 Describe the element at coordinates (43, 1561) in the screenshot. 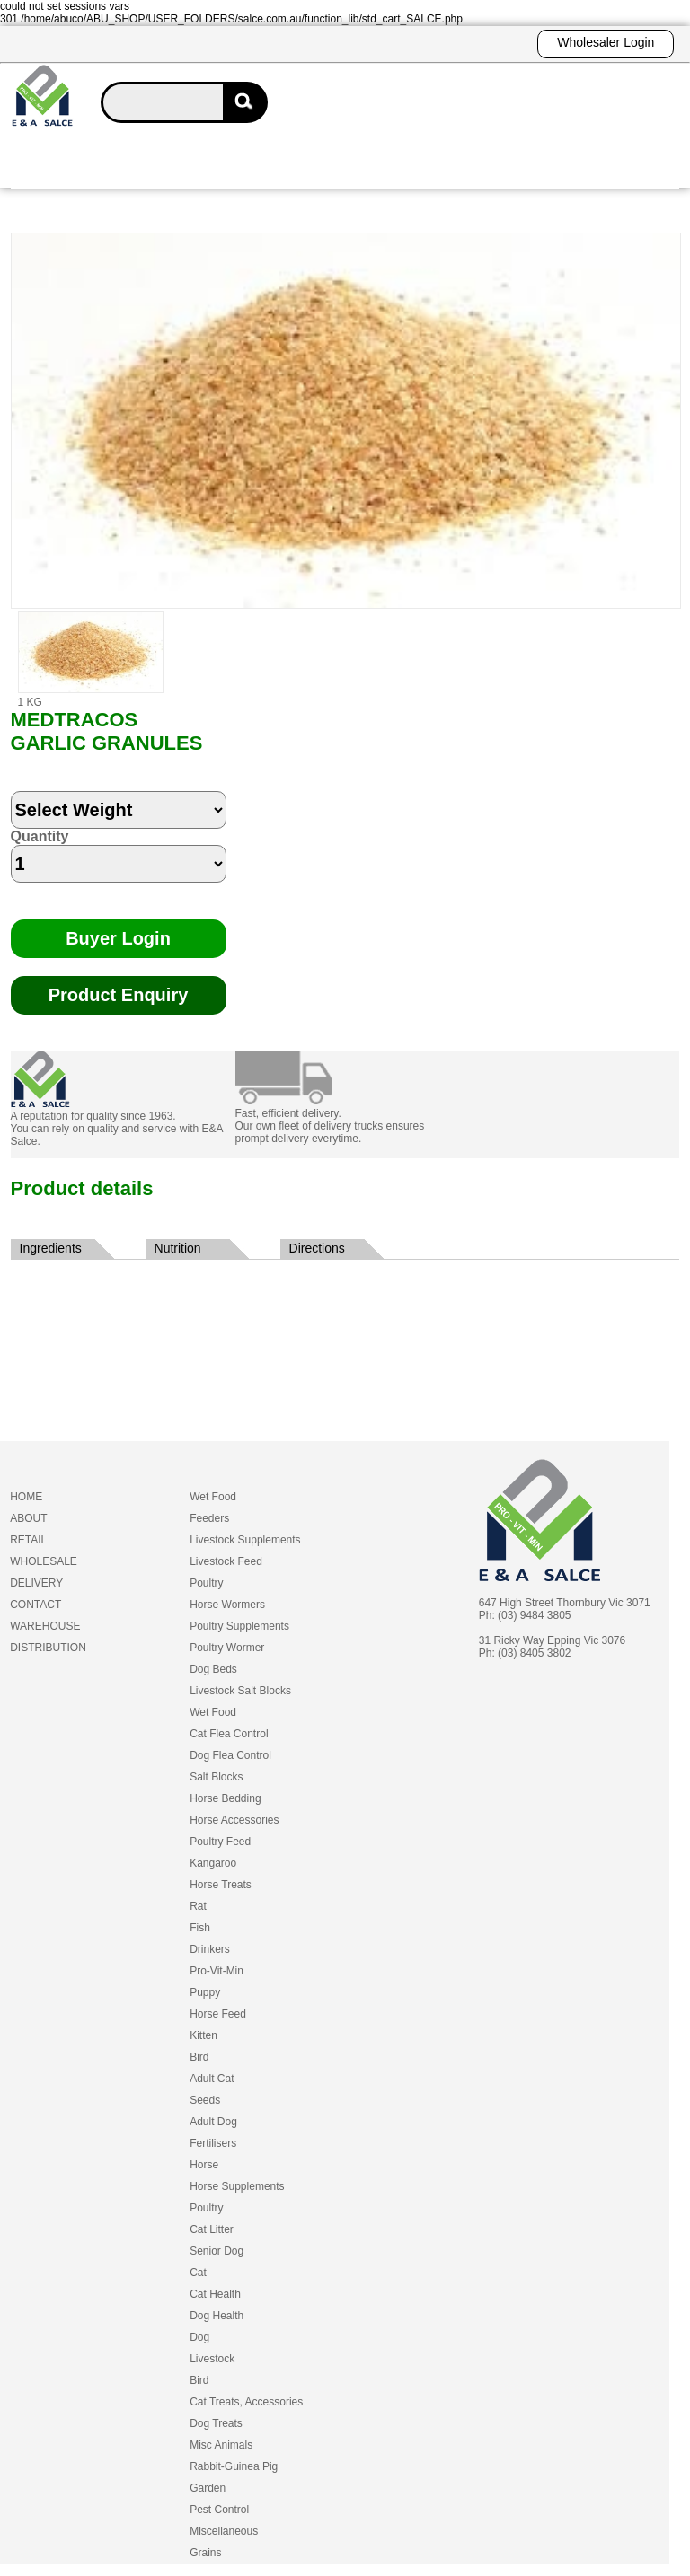

I see `WHOLESALE` at that location.